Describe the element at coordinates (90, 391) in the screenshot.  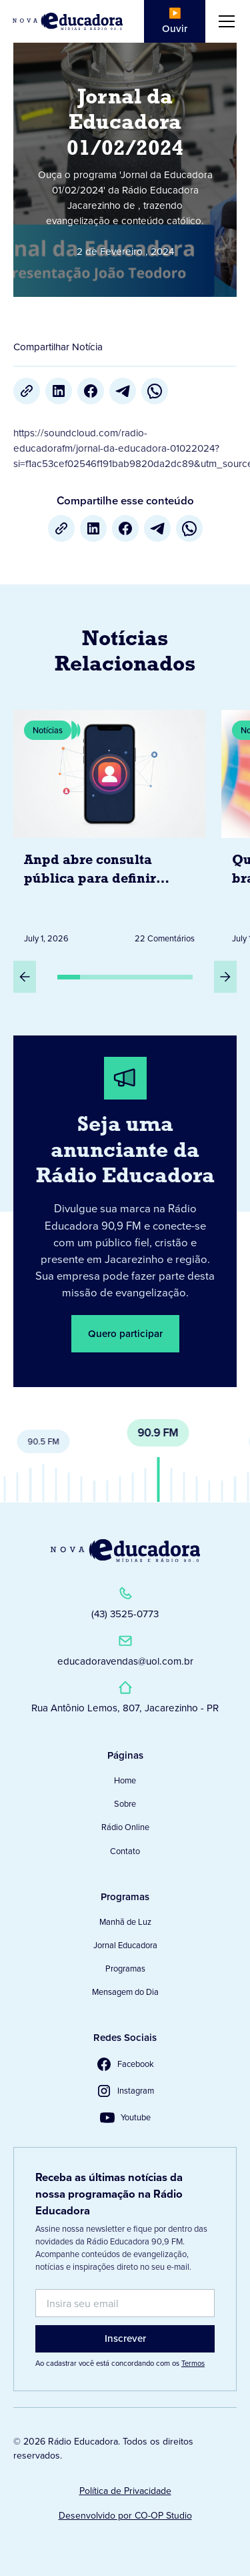
I see `[Facebook]` at that location.